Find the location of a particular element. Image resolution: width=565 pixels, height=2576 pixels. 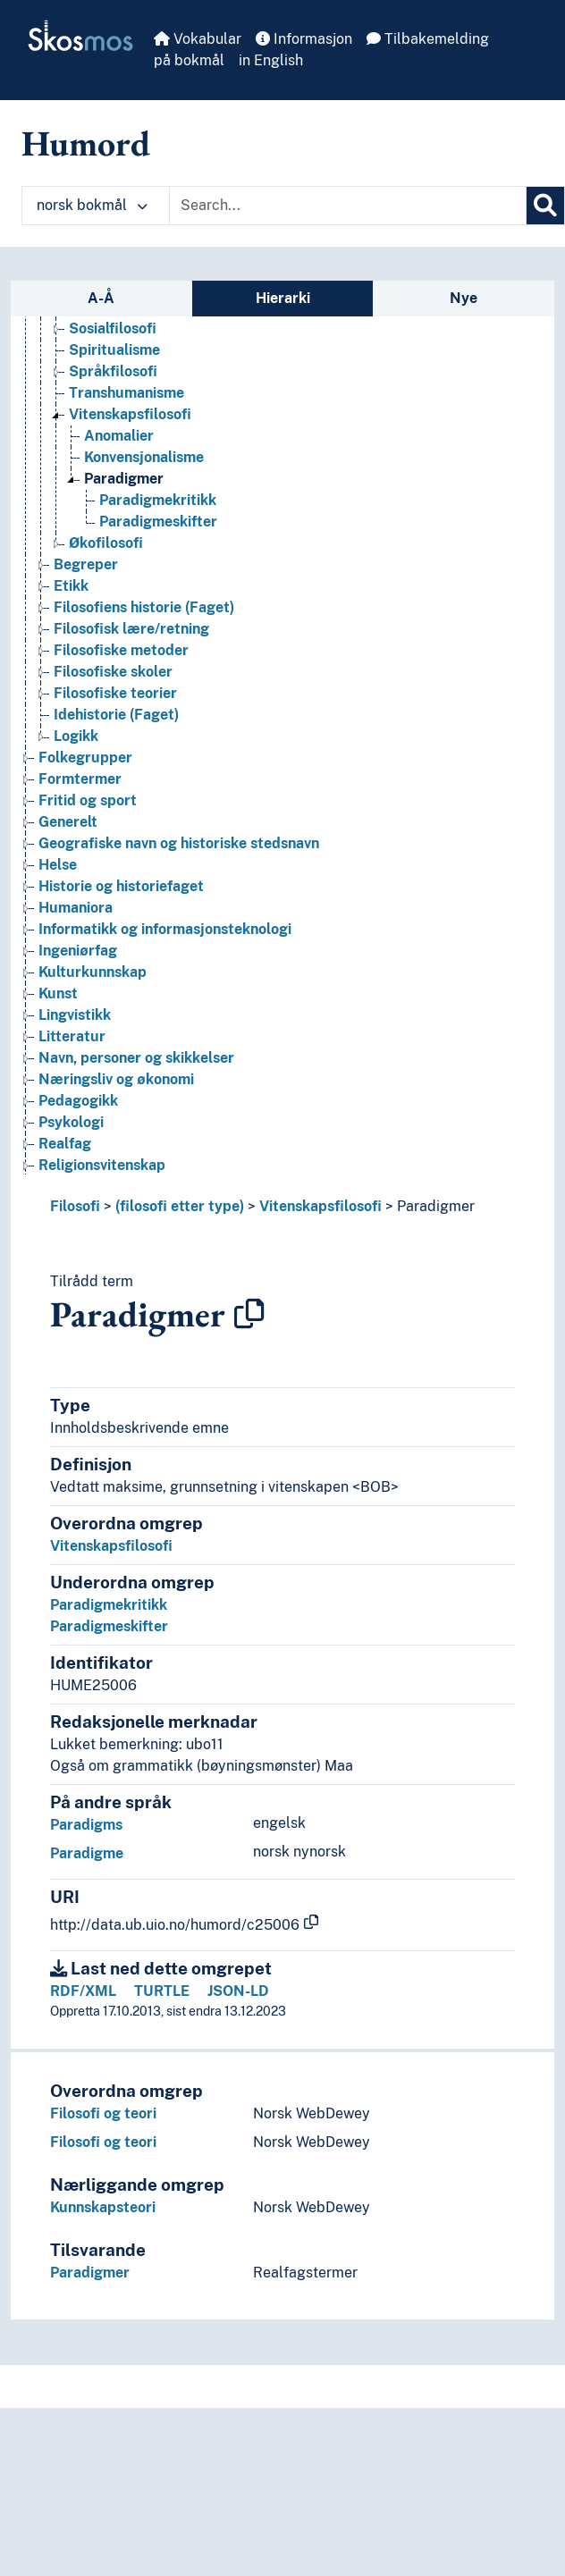

Navn, personer og skikkelser [Go to the concept page] is located at coordinates (136, 1057).